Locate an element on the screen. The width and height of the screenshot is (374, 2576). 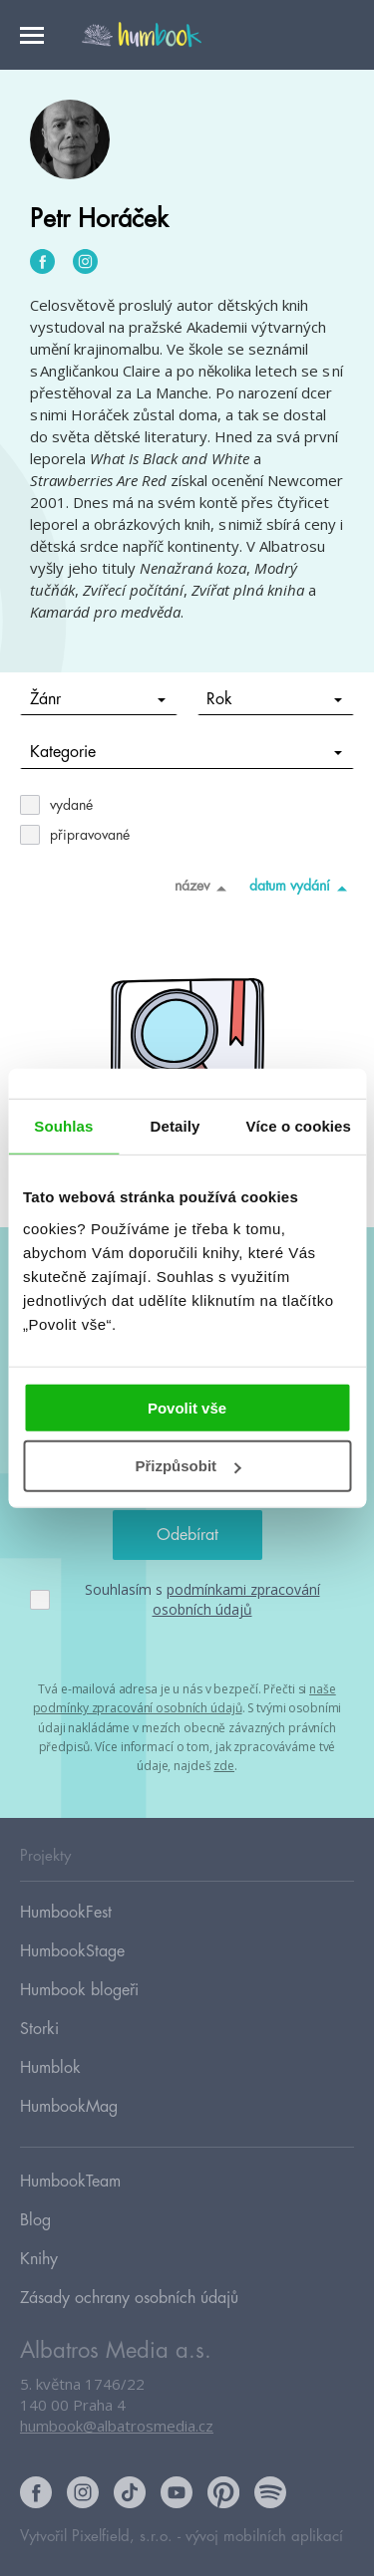
Povolit vše is located at coordinates (187, 1407).